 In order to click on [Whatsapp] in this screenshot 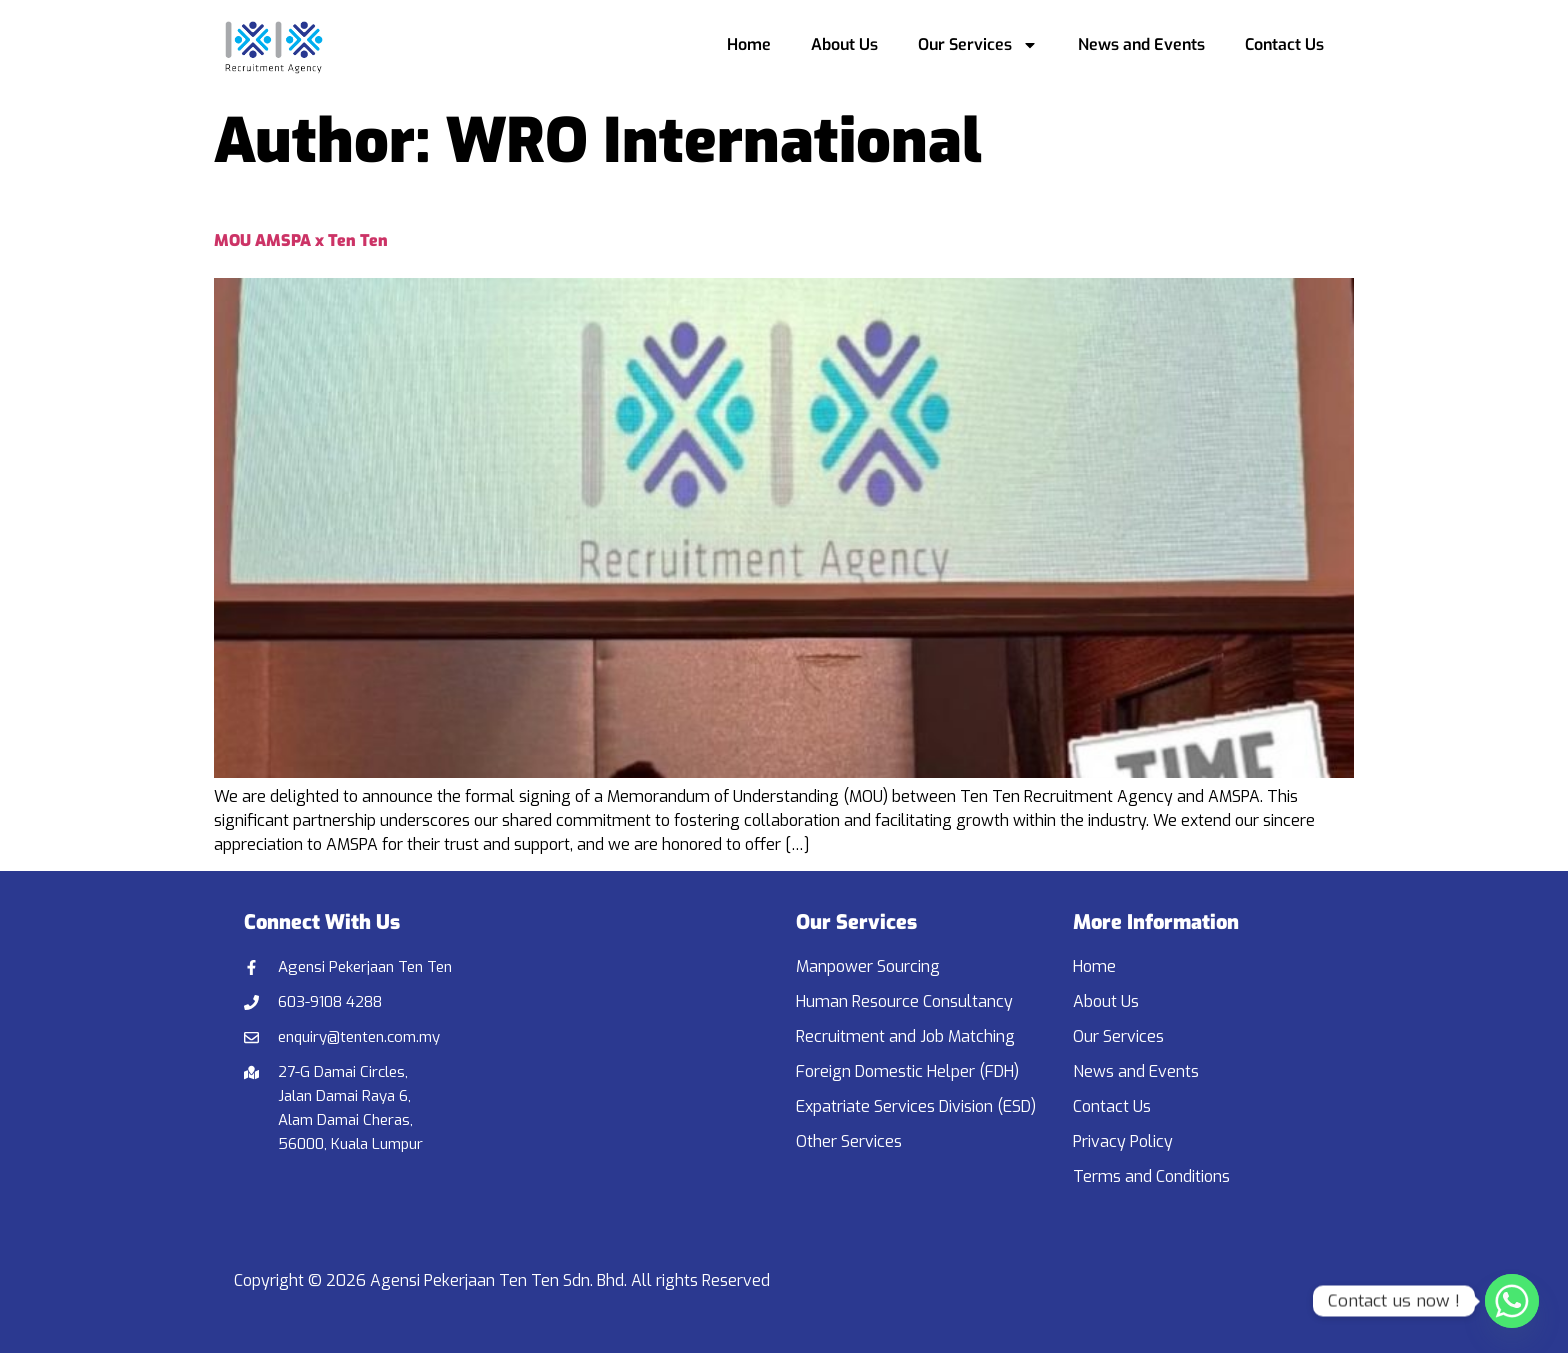, I will do `click(1512, 1301)`.